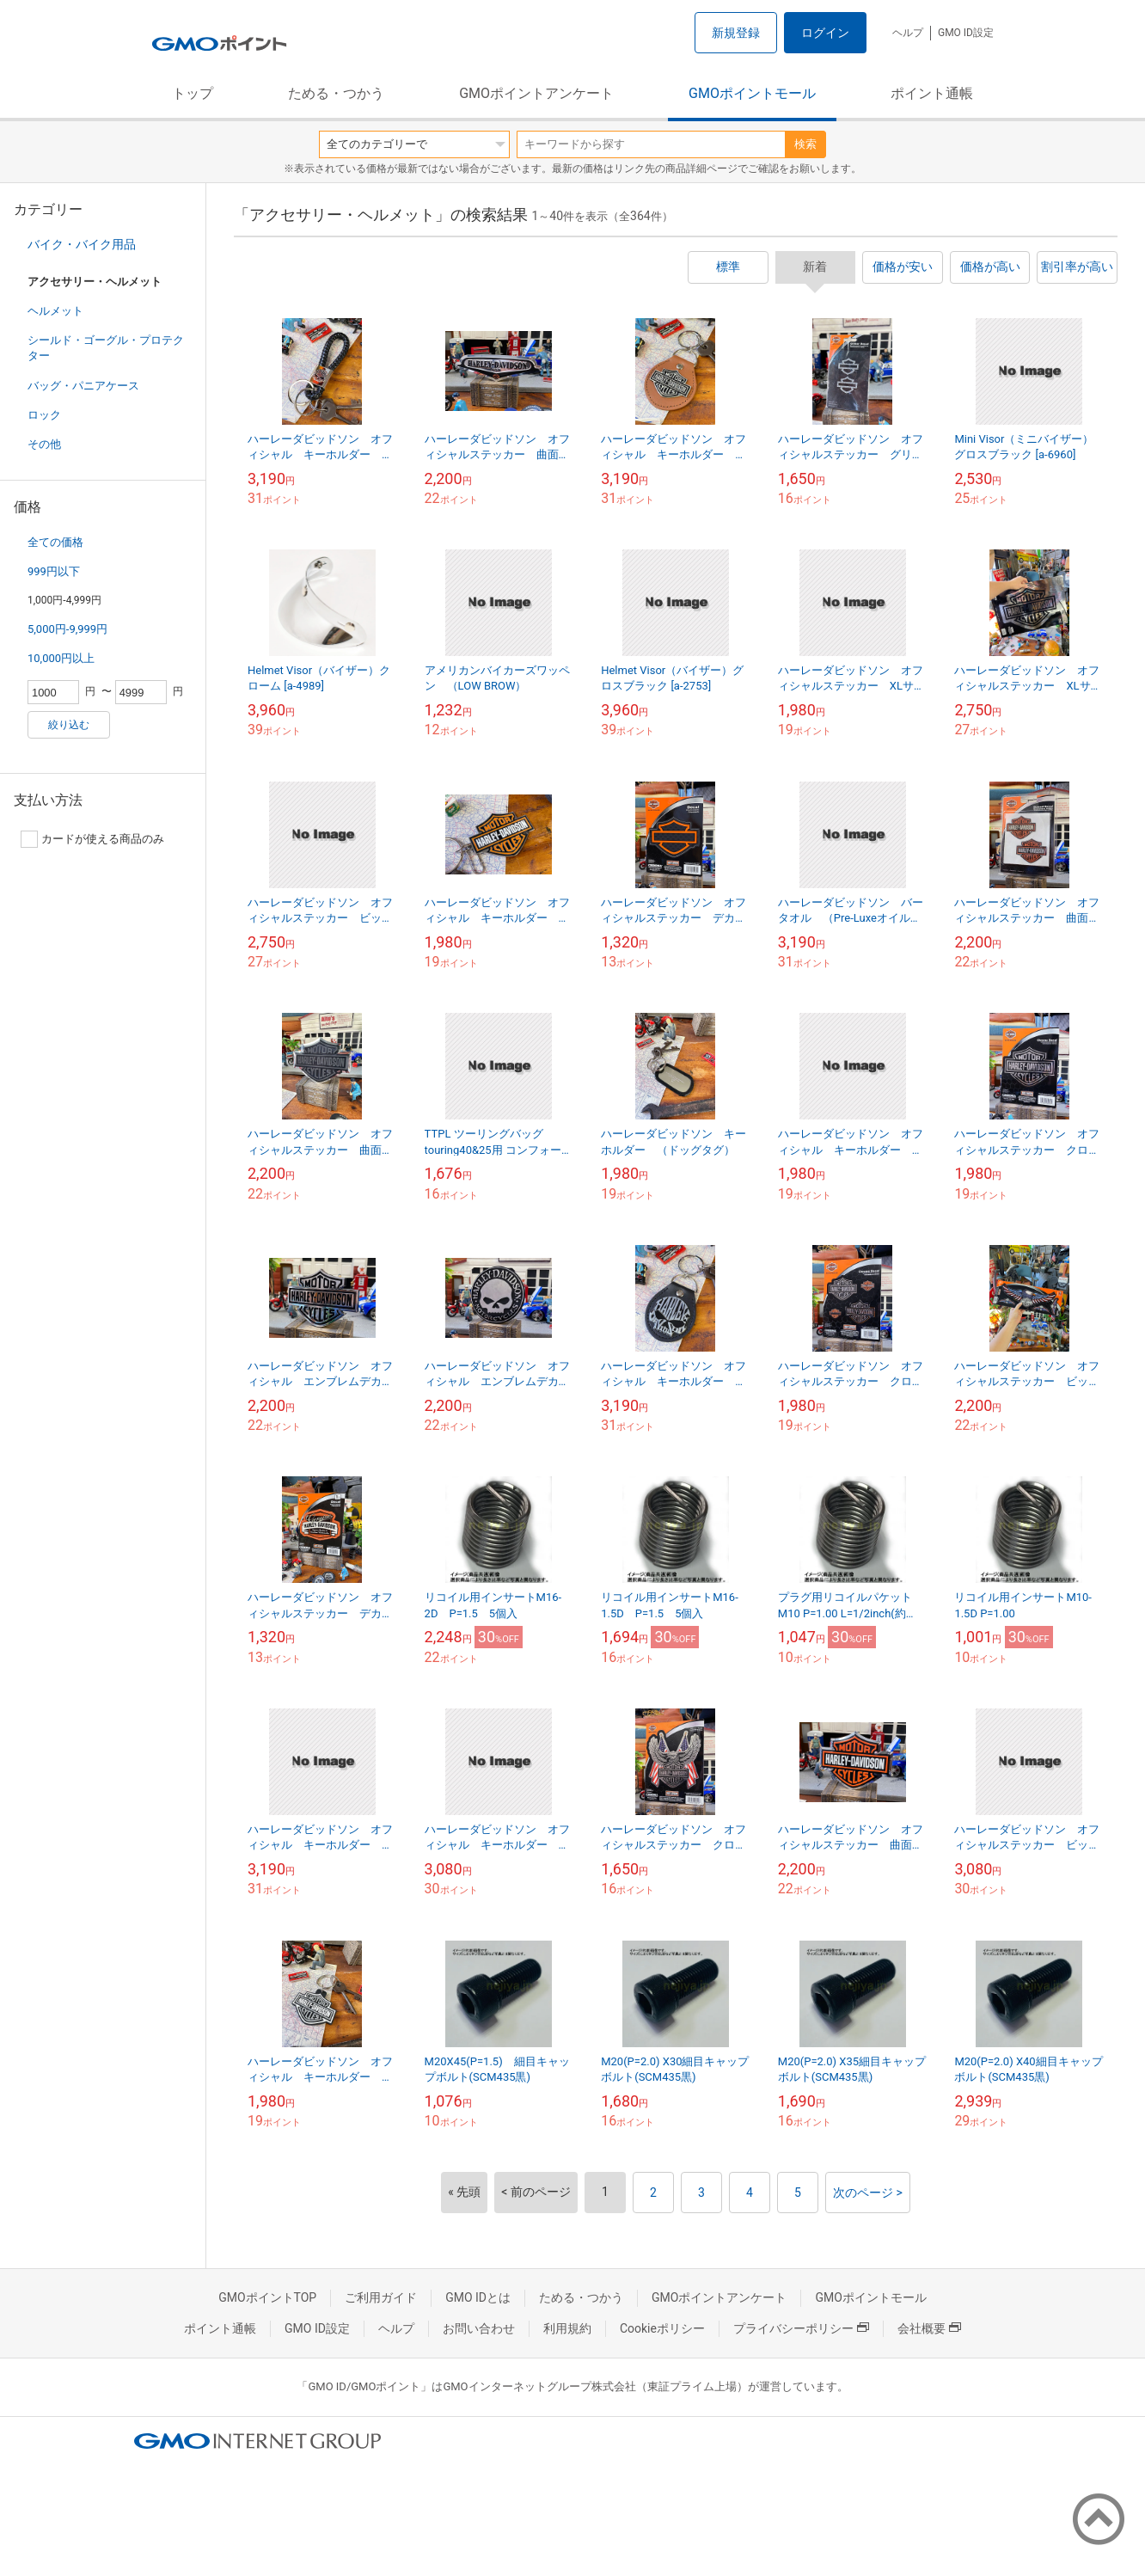 The height and width of the screenshot is (2576, 1145). I want to click on Cookieポリシー, so click(662, 2328).